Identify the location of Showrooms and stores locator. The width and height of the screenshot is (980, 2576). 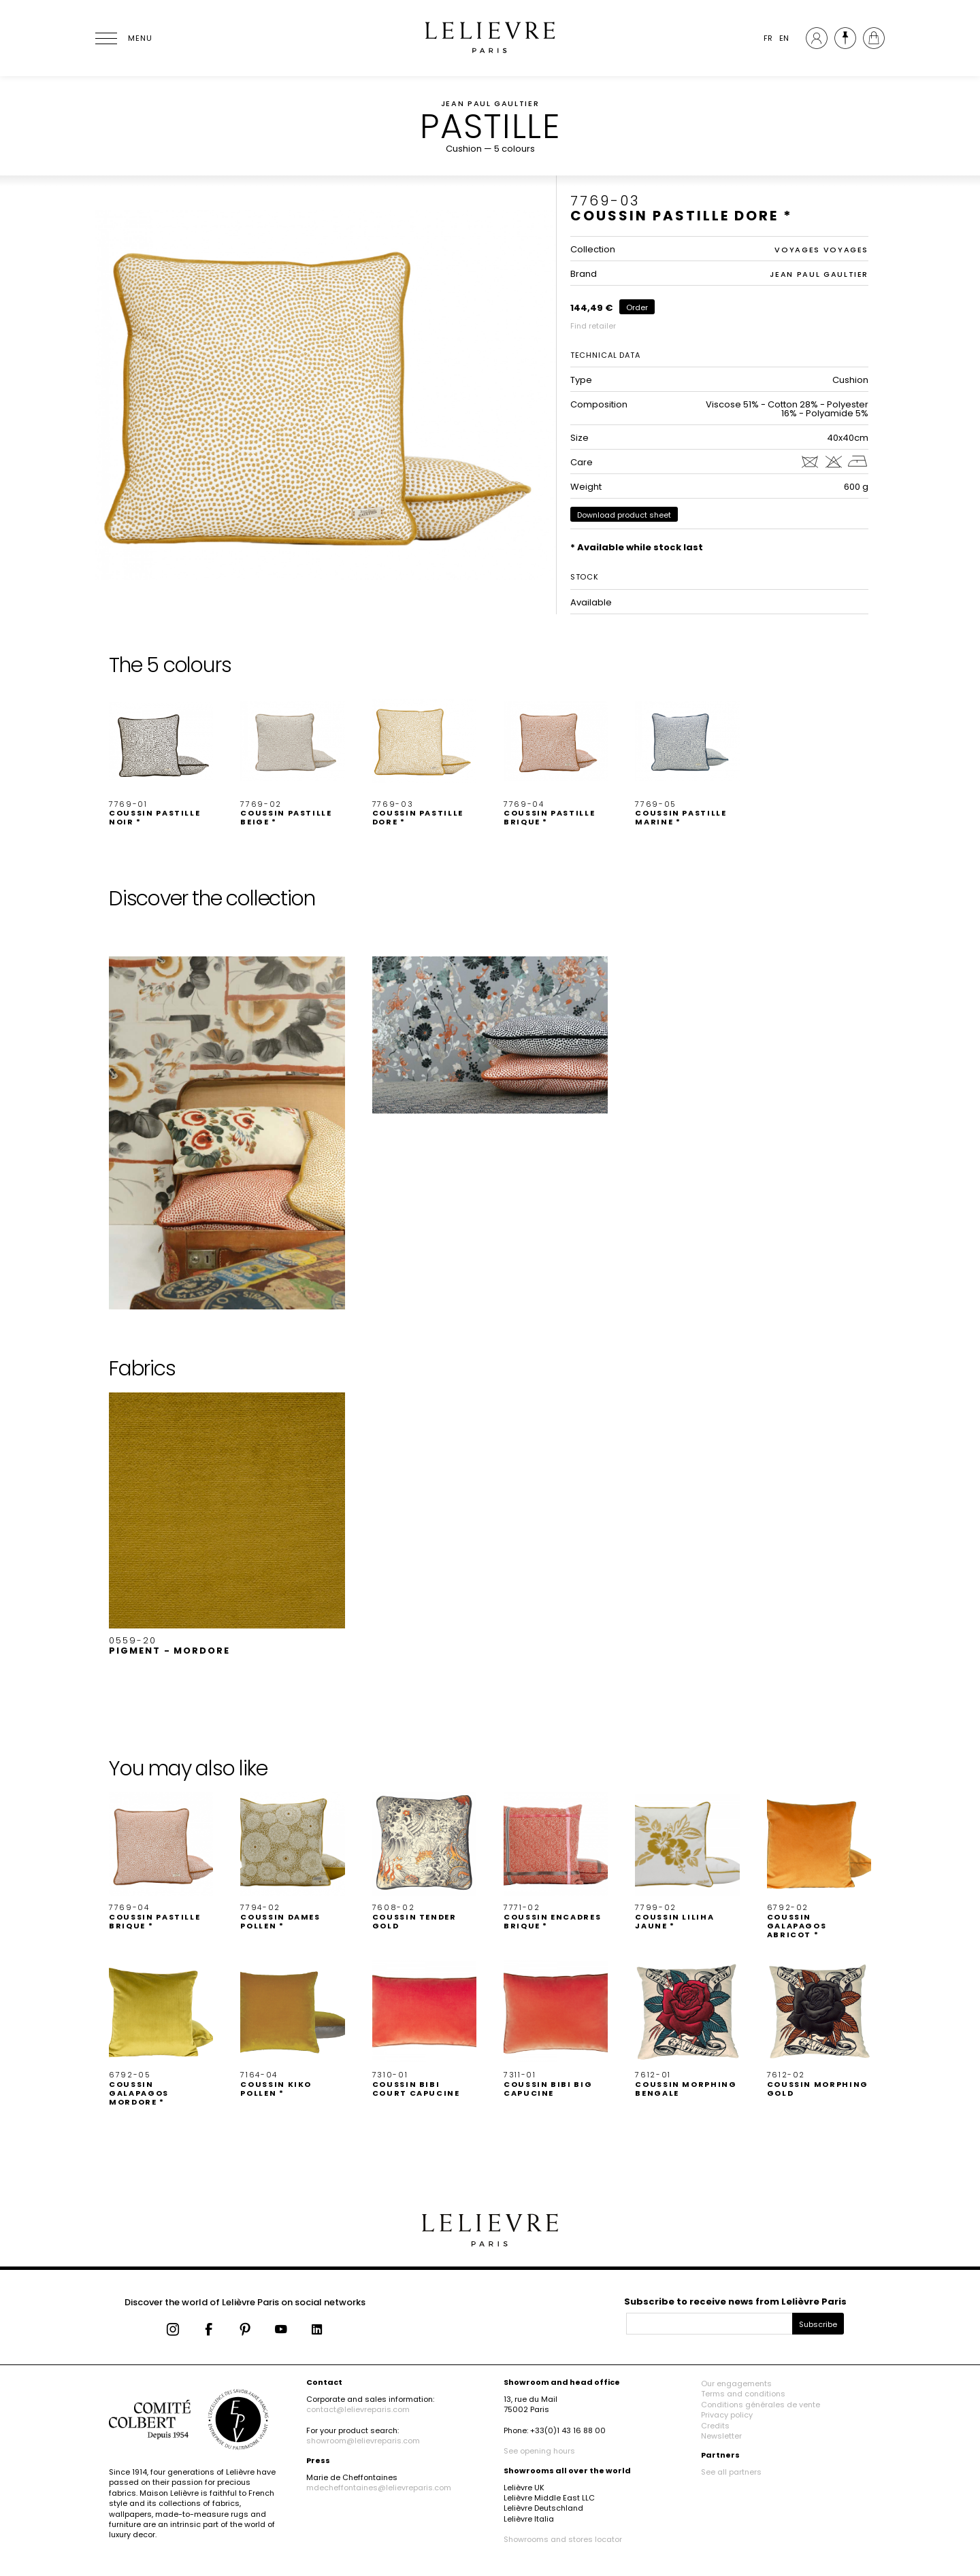
(563, 2539).